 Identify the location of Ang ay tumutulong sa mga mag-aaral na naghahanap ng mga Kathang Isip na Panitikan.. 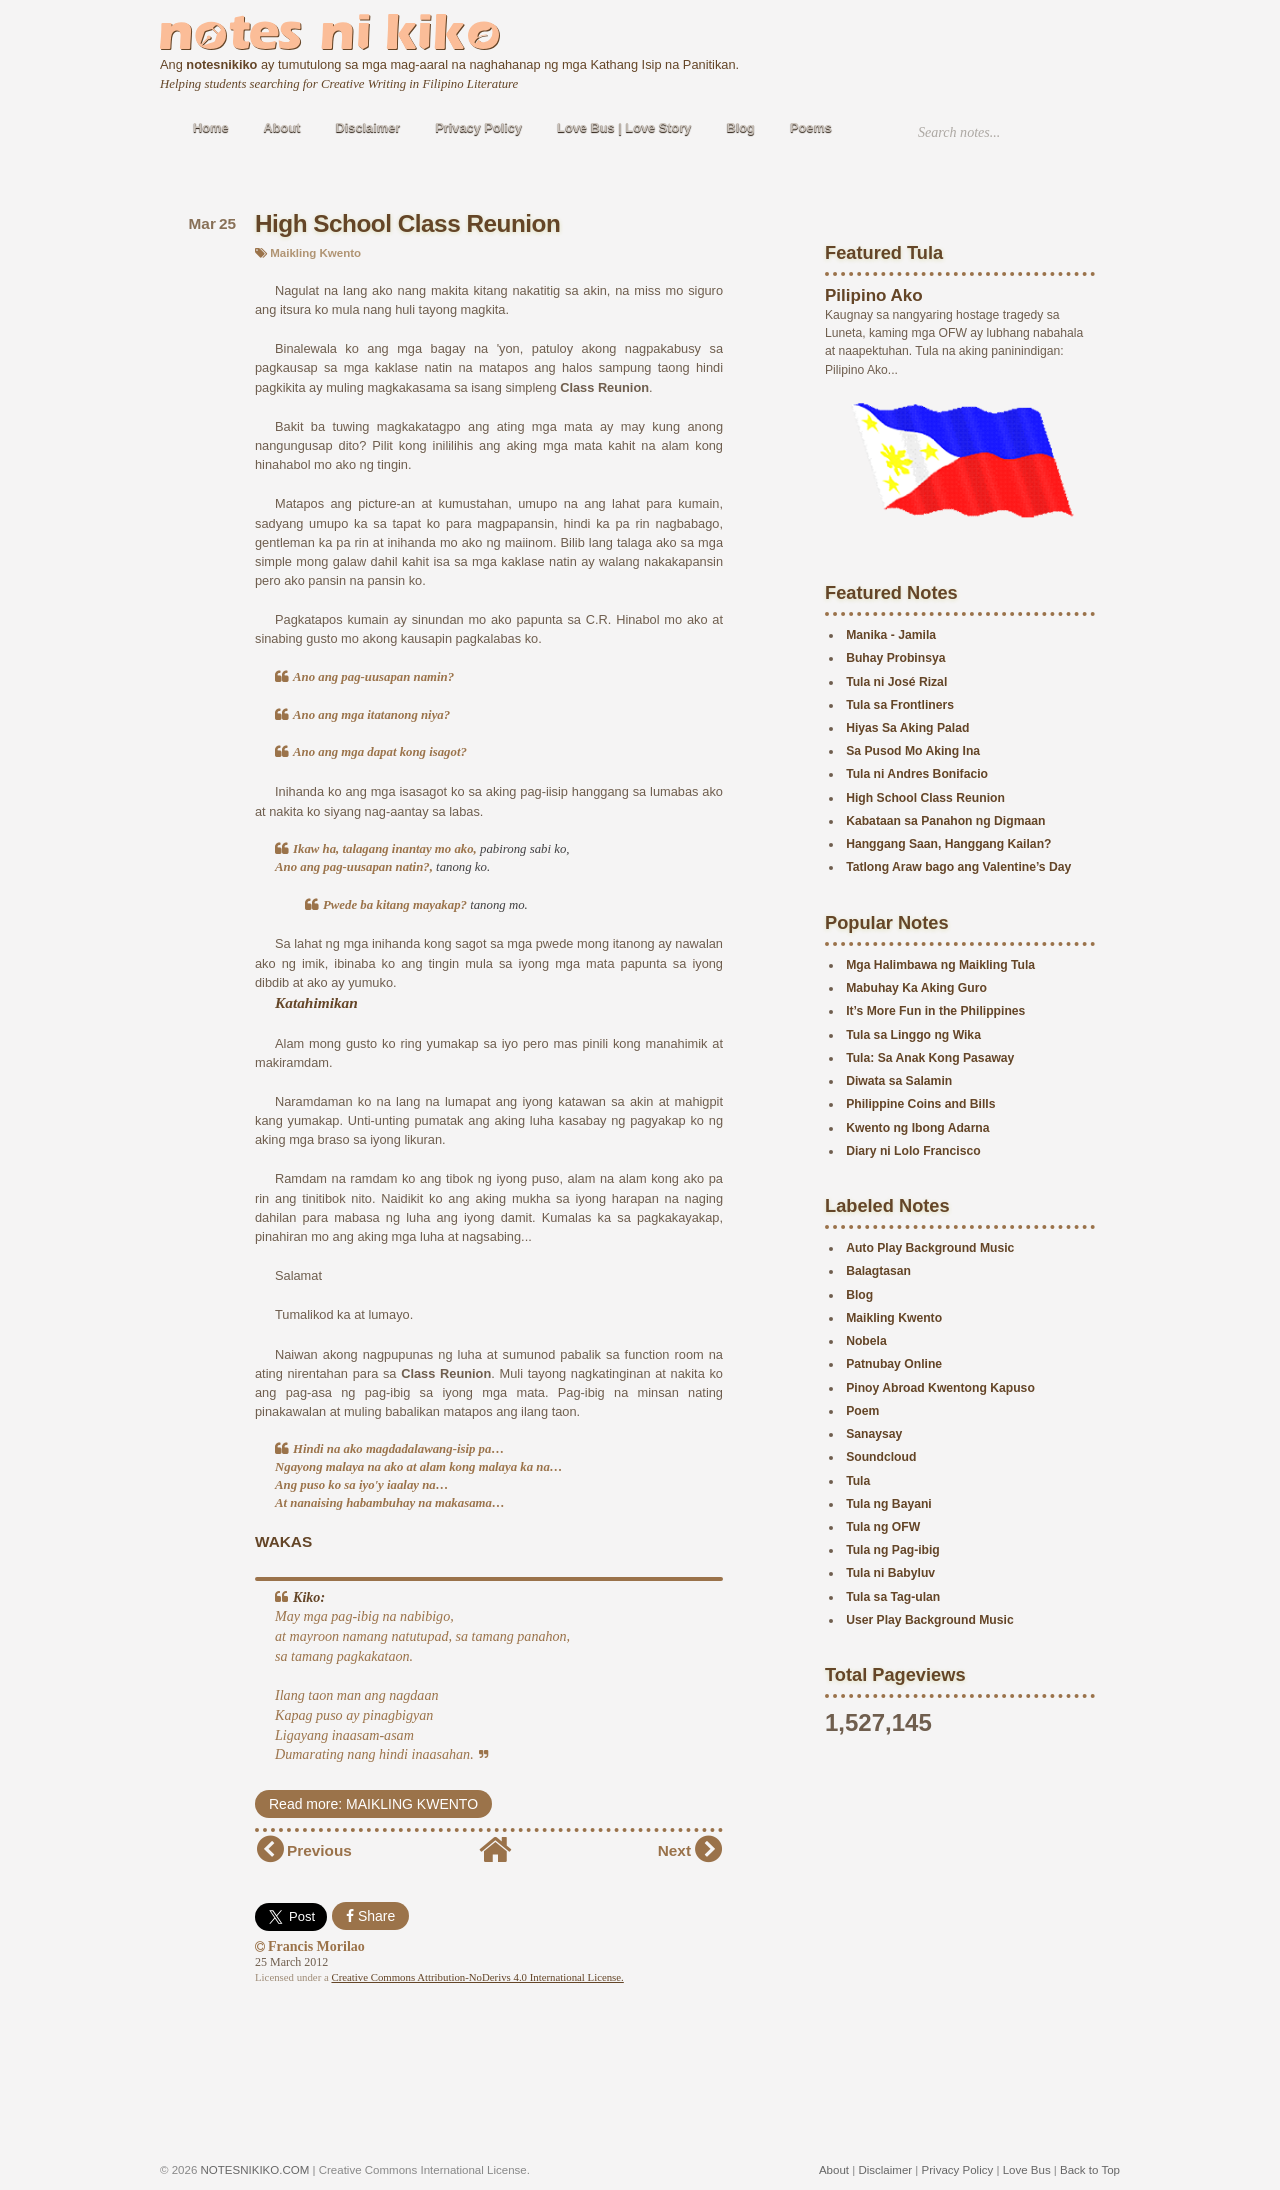
(449, 64).